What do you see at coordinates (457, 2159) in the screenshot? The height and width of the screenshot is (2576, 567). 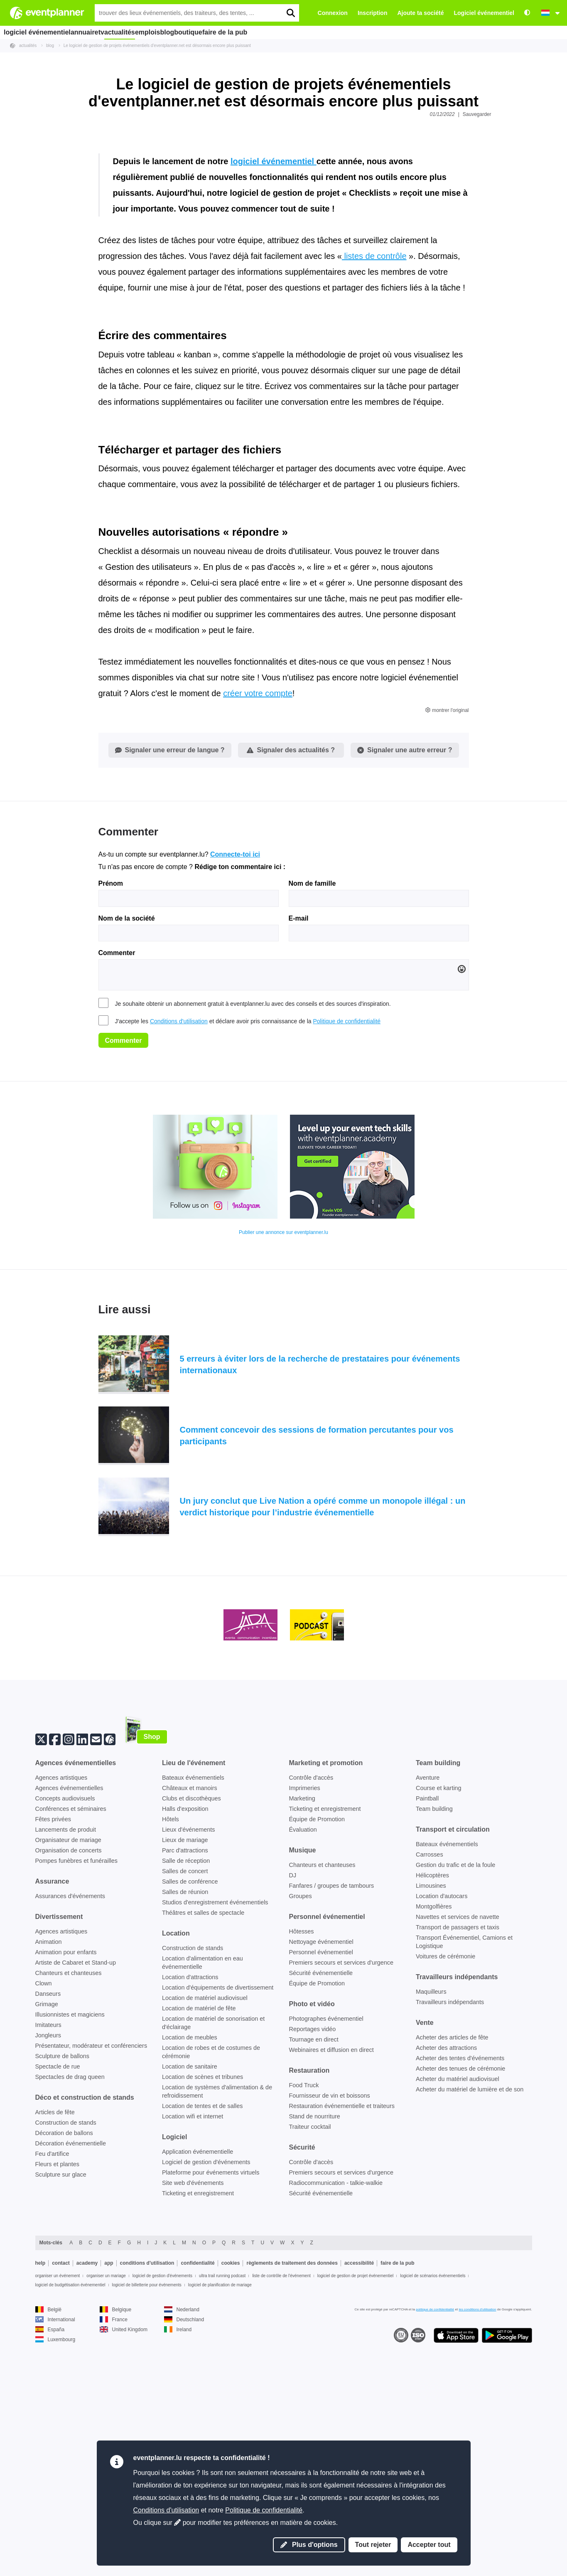 I see `Navettes et services de navette` at bounding box center [457, 2159].